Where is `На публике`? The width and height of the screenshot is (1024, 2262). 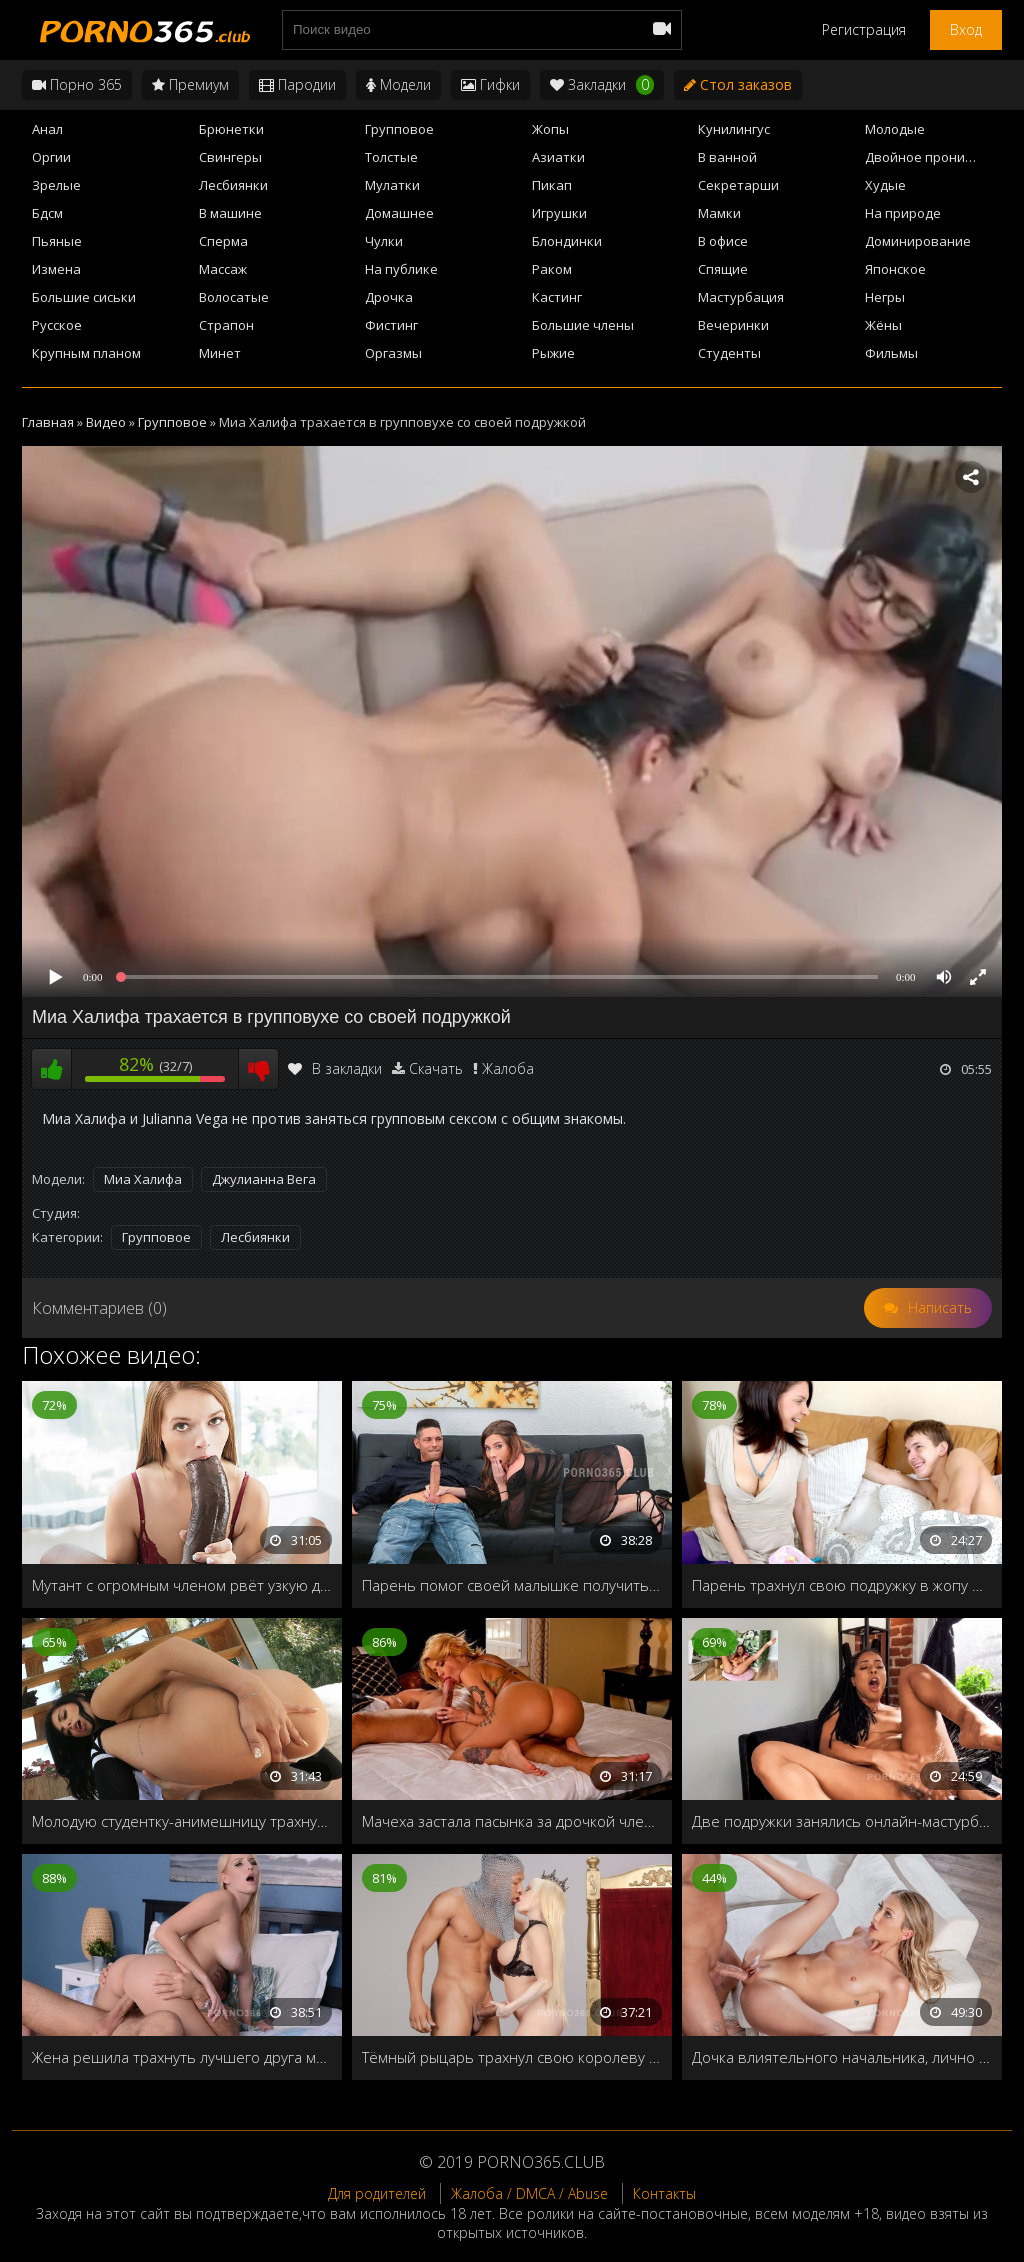
На публике is located at coordinates (401, 269).